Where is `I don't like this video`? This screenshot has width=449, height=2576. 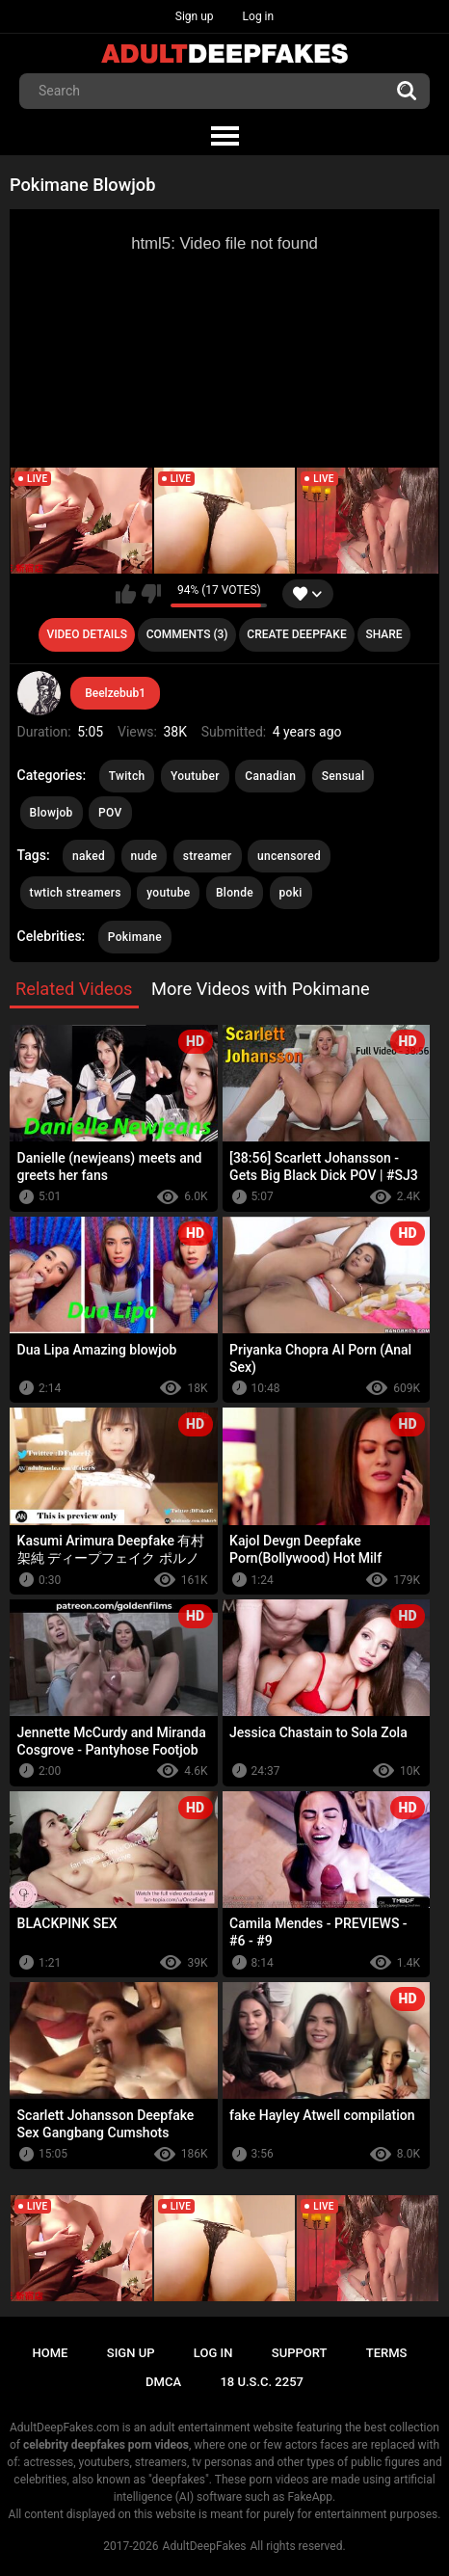
I don't like this video is located at coordinates (151, 594).